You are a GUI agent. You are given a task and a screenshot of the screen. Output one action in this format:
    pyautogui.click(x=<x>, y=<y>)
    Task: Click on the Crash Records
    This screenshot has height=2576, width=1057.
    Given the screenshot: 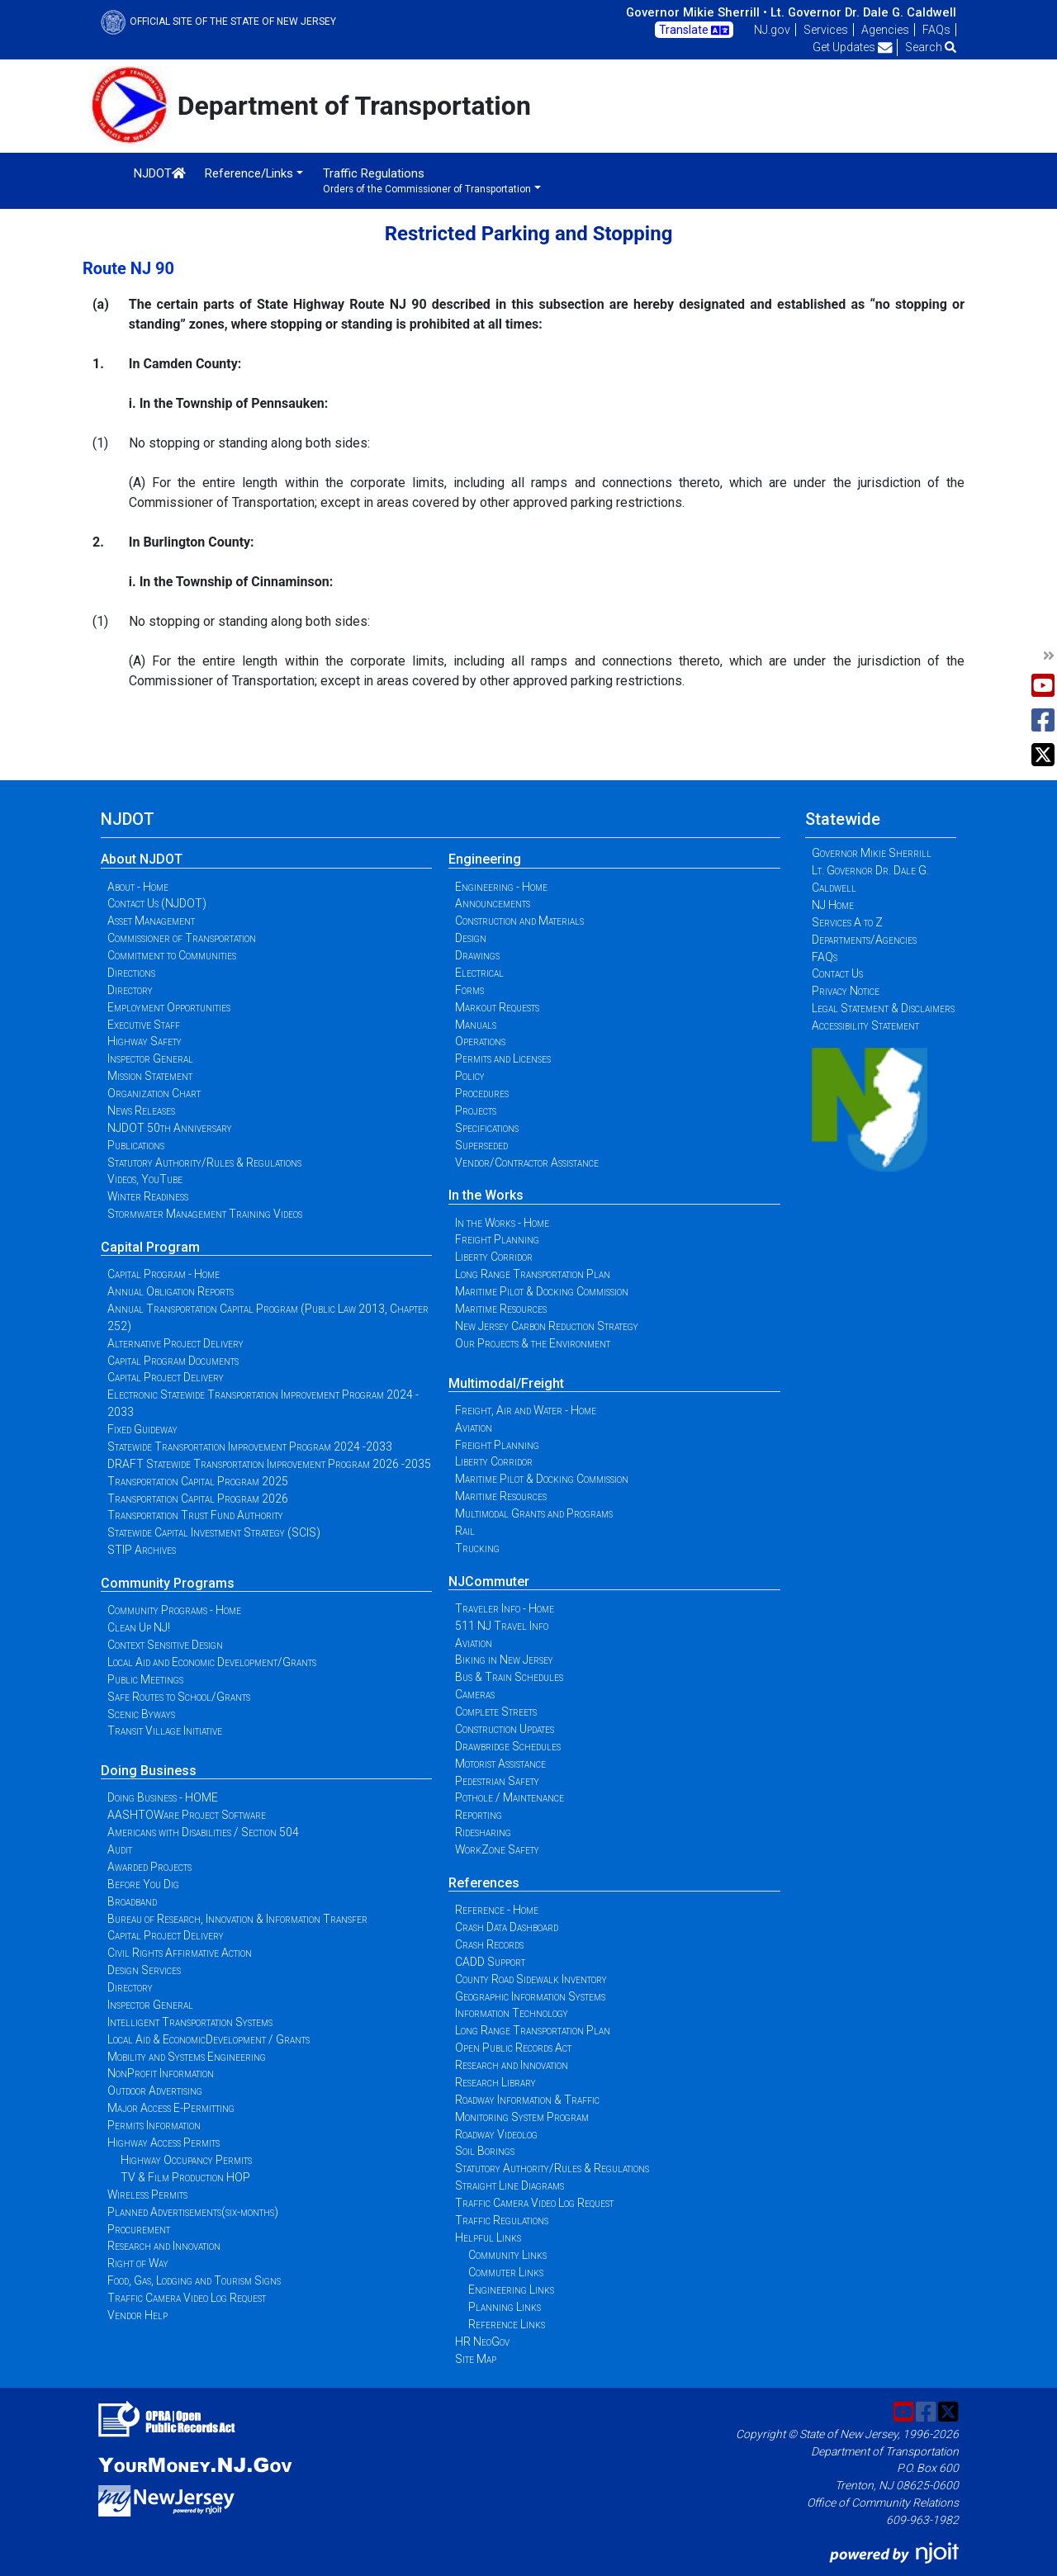 What is the action you would take?
    pyautogui.click(x=489, y=1944)
    